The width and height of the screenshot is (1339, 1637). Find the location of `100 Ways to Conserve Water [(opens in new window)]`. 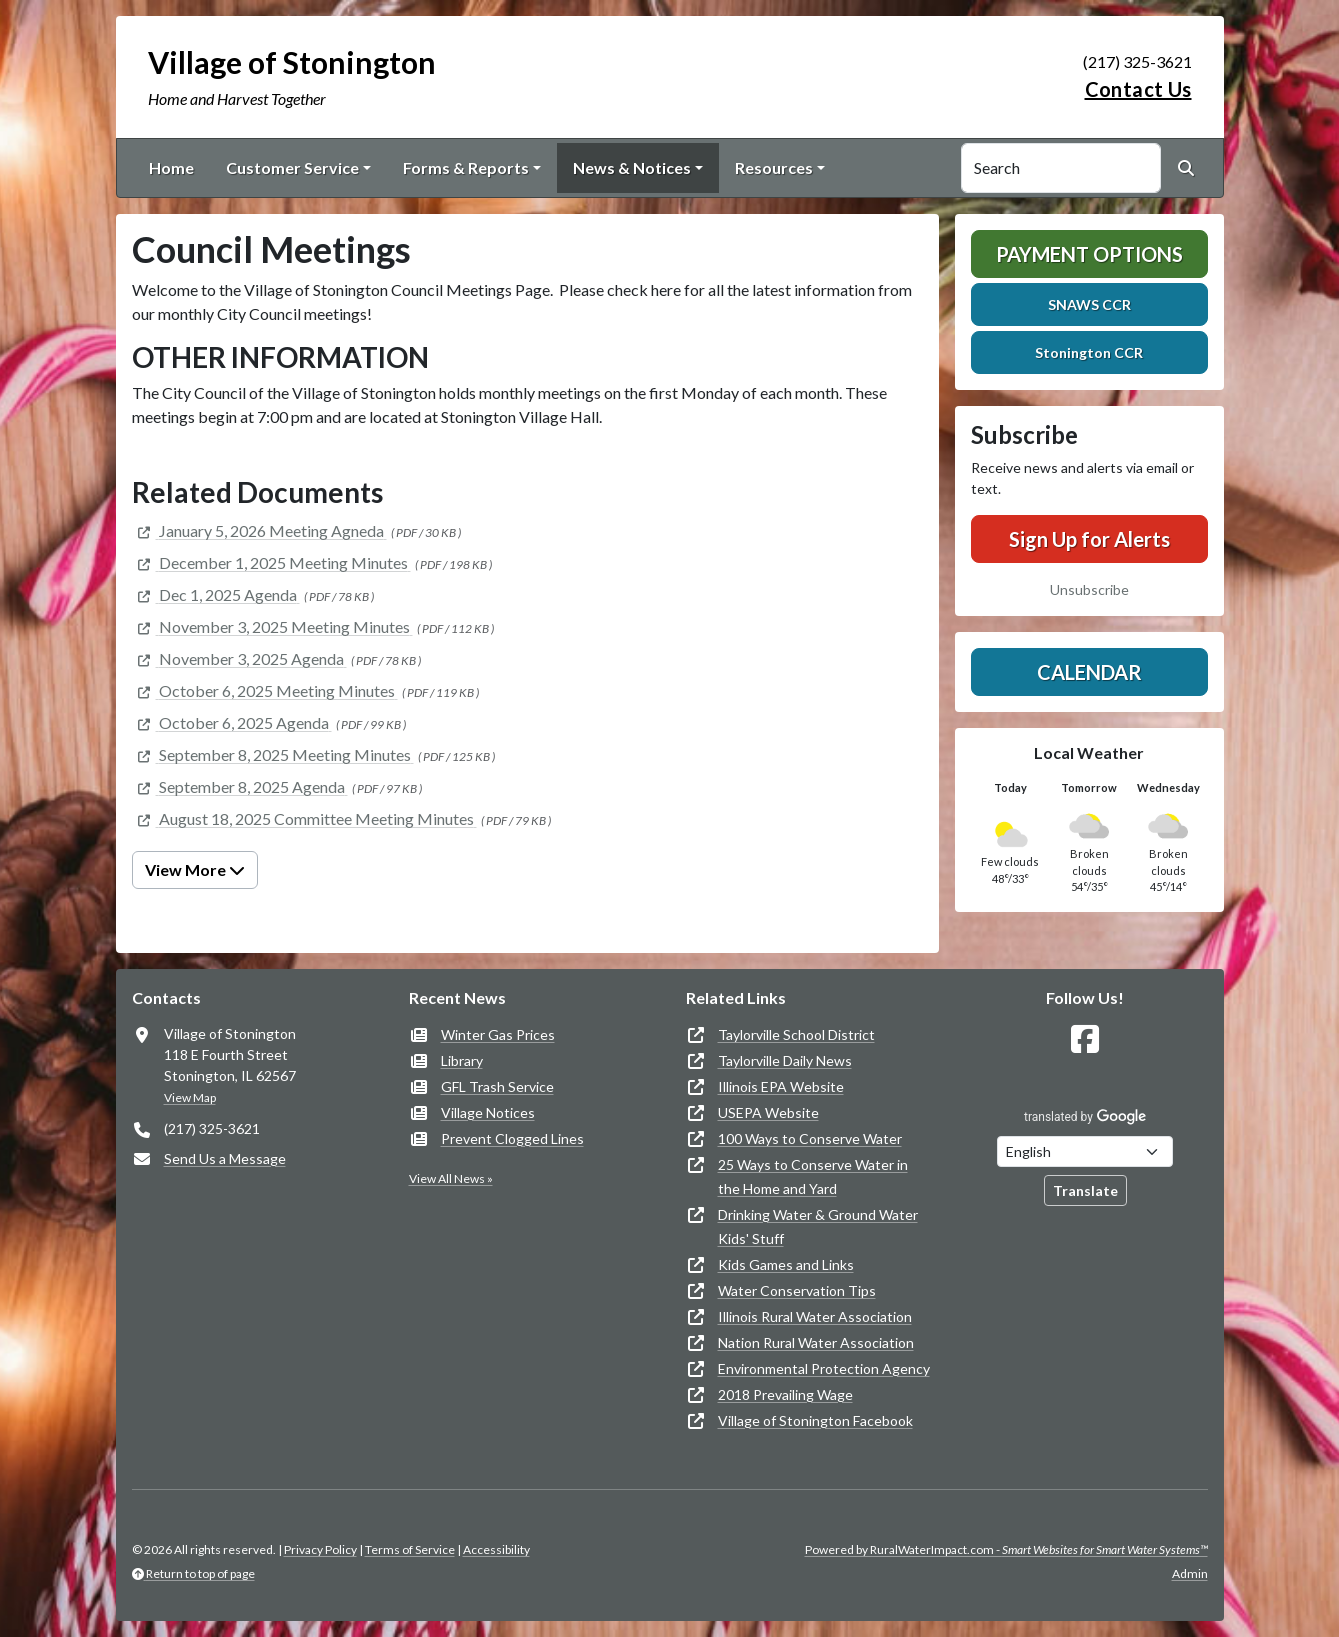

100 Ways to Conserve Water [(opens in new window)] is located at coordinates (810, 1138).